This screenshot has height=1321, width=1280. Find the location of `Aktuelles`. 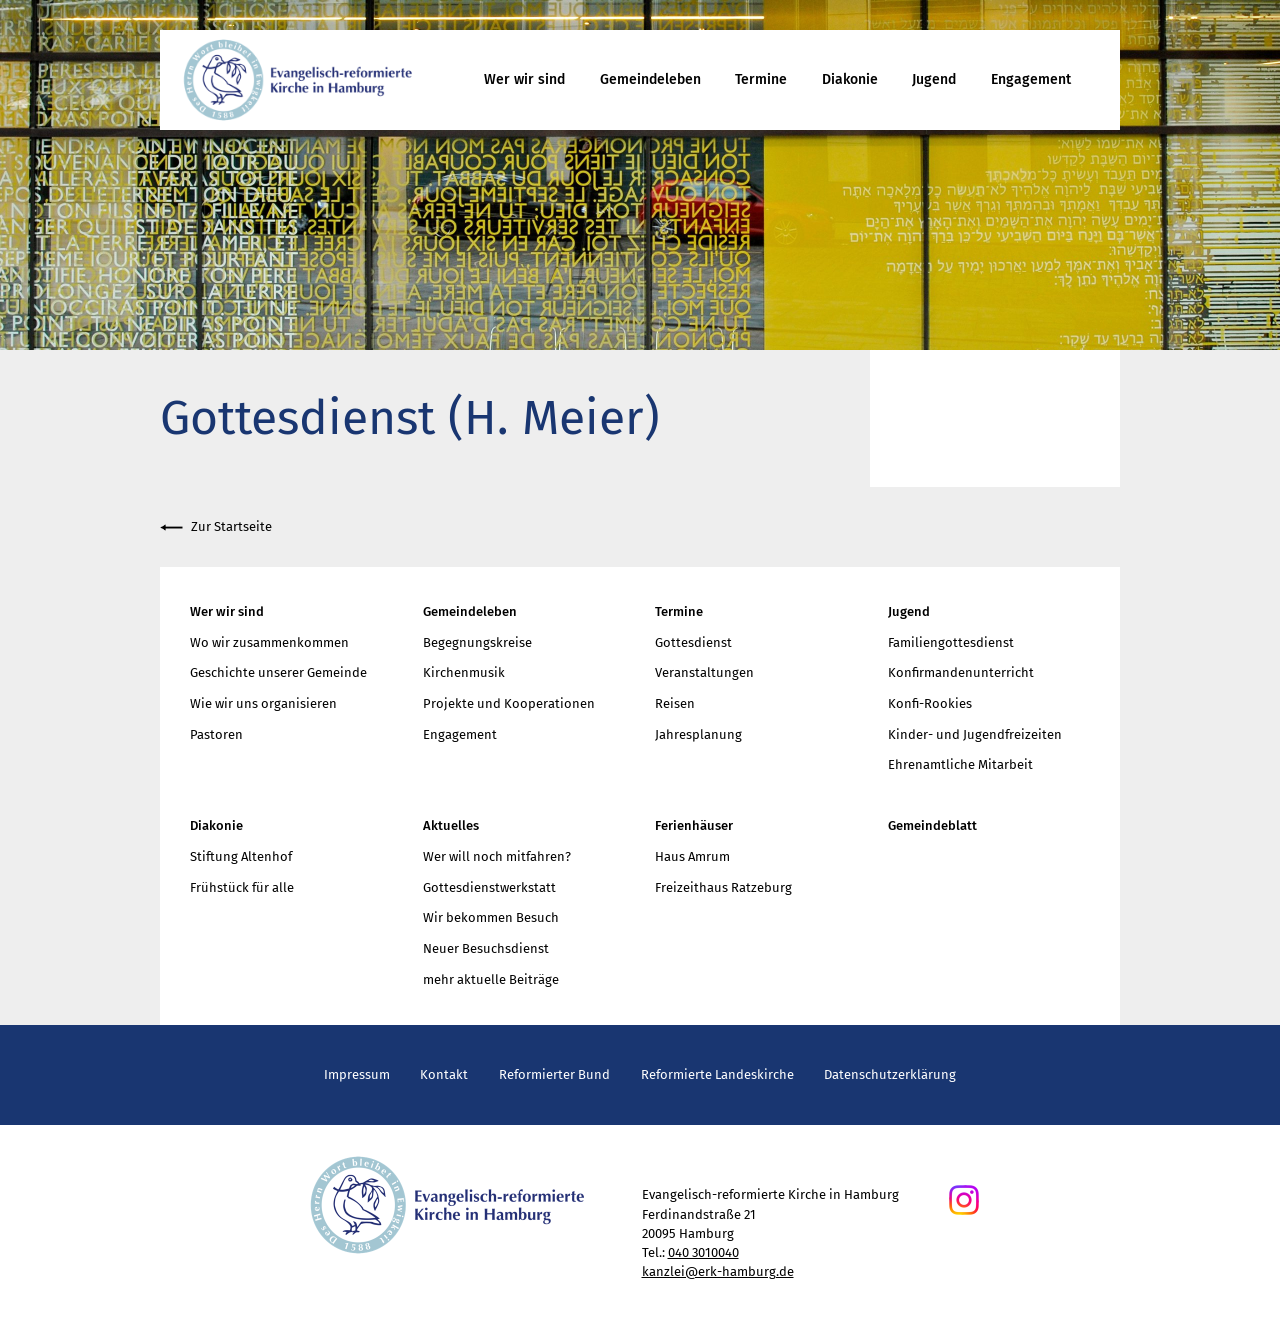

Aktuelles is located at coordinates (451, 825).